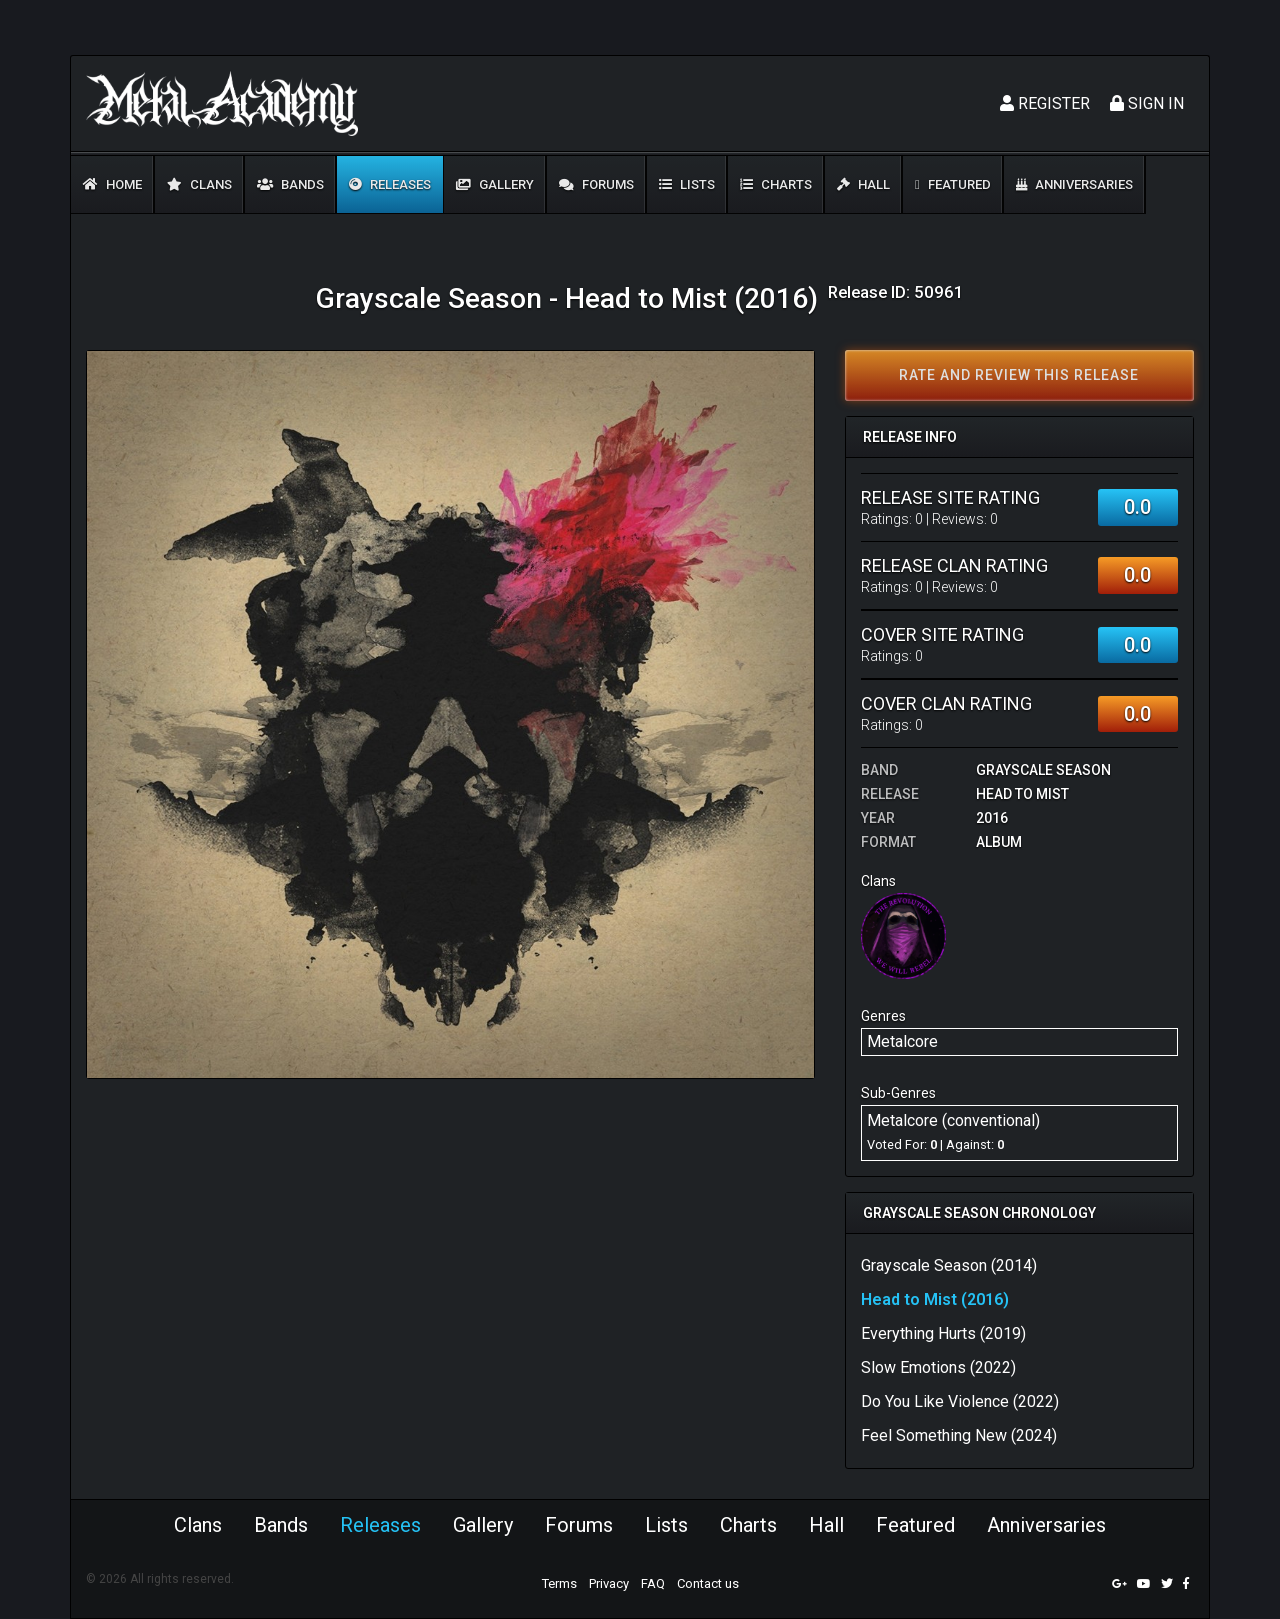 The width and height of the screenshot is (1280, 1619). What do you see at coordinates (596, 184) in the screenshot?
I see `Forums` at bounding box center [596, 184].